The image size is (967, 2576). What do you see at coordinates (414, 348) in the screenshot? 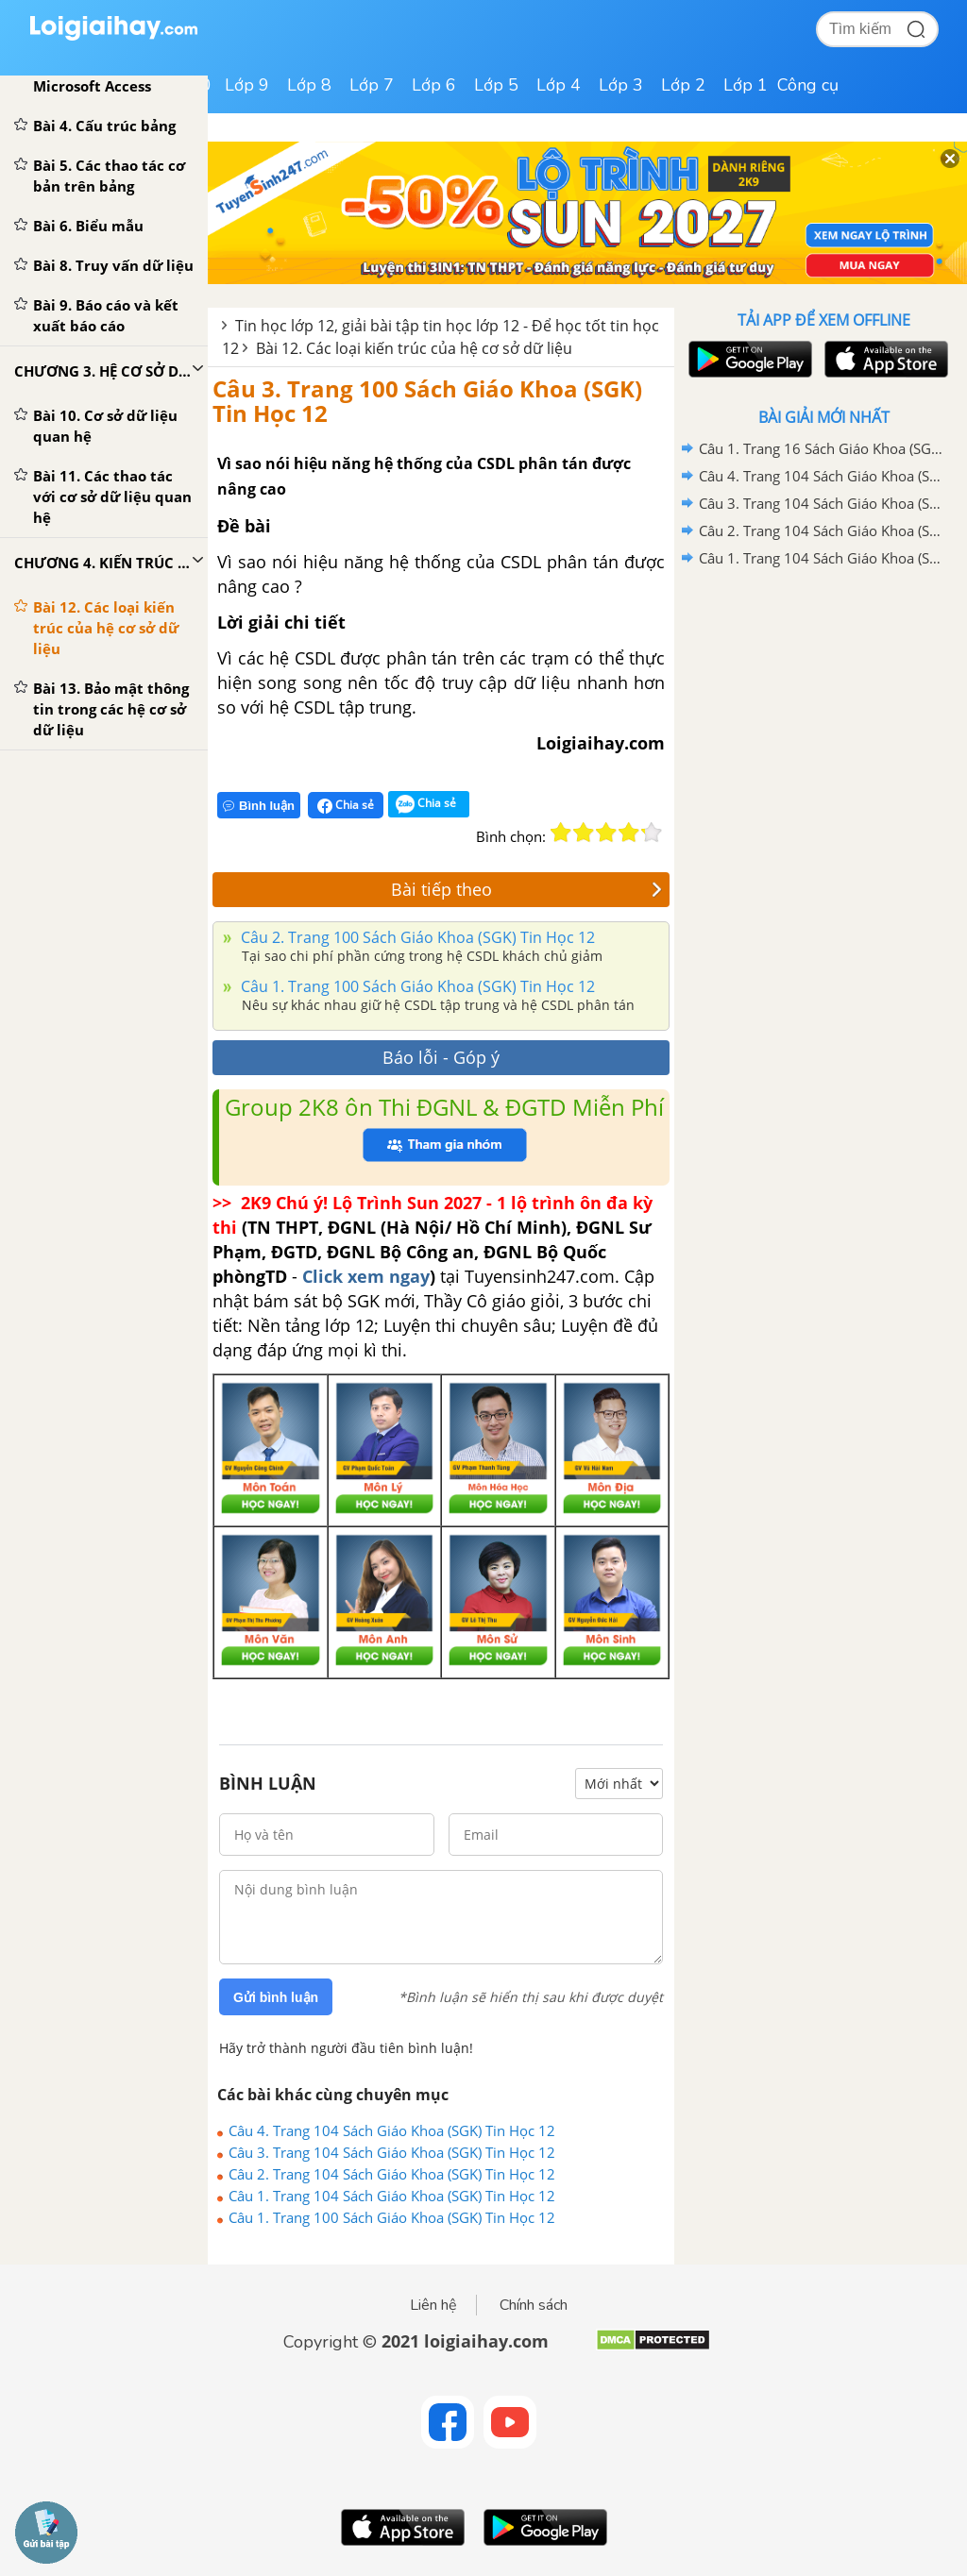
I see `Bài 12. Các loại kiến trúc của hệ cơ sở dữ liệu` at bounding box center [414, 348].